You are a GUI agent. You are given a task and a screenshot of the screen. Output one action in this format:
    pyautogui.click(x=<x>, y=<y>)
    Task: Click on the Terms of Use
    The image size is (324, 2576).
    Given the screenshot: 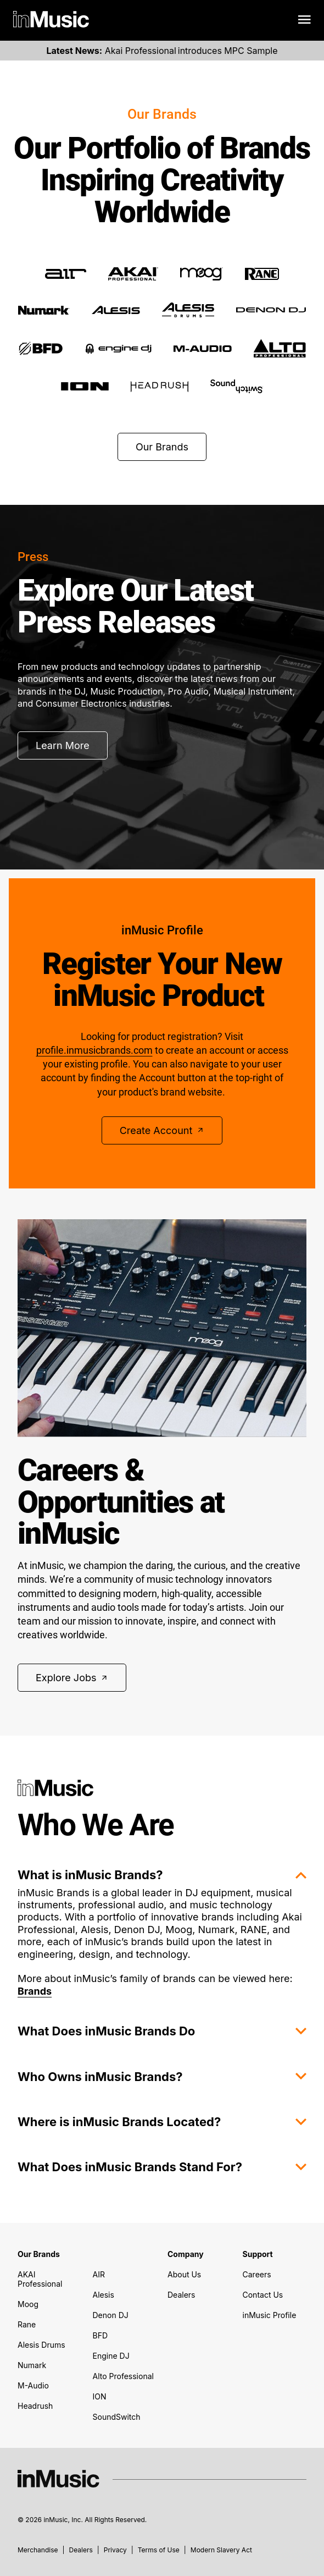 What is the action you would take?
    pyautogui.click(x=159, y=2550)
    